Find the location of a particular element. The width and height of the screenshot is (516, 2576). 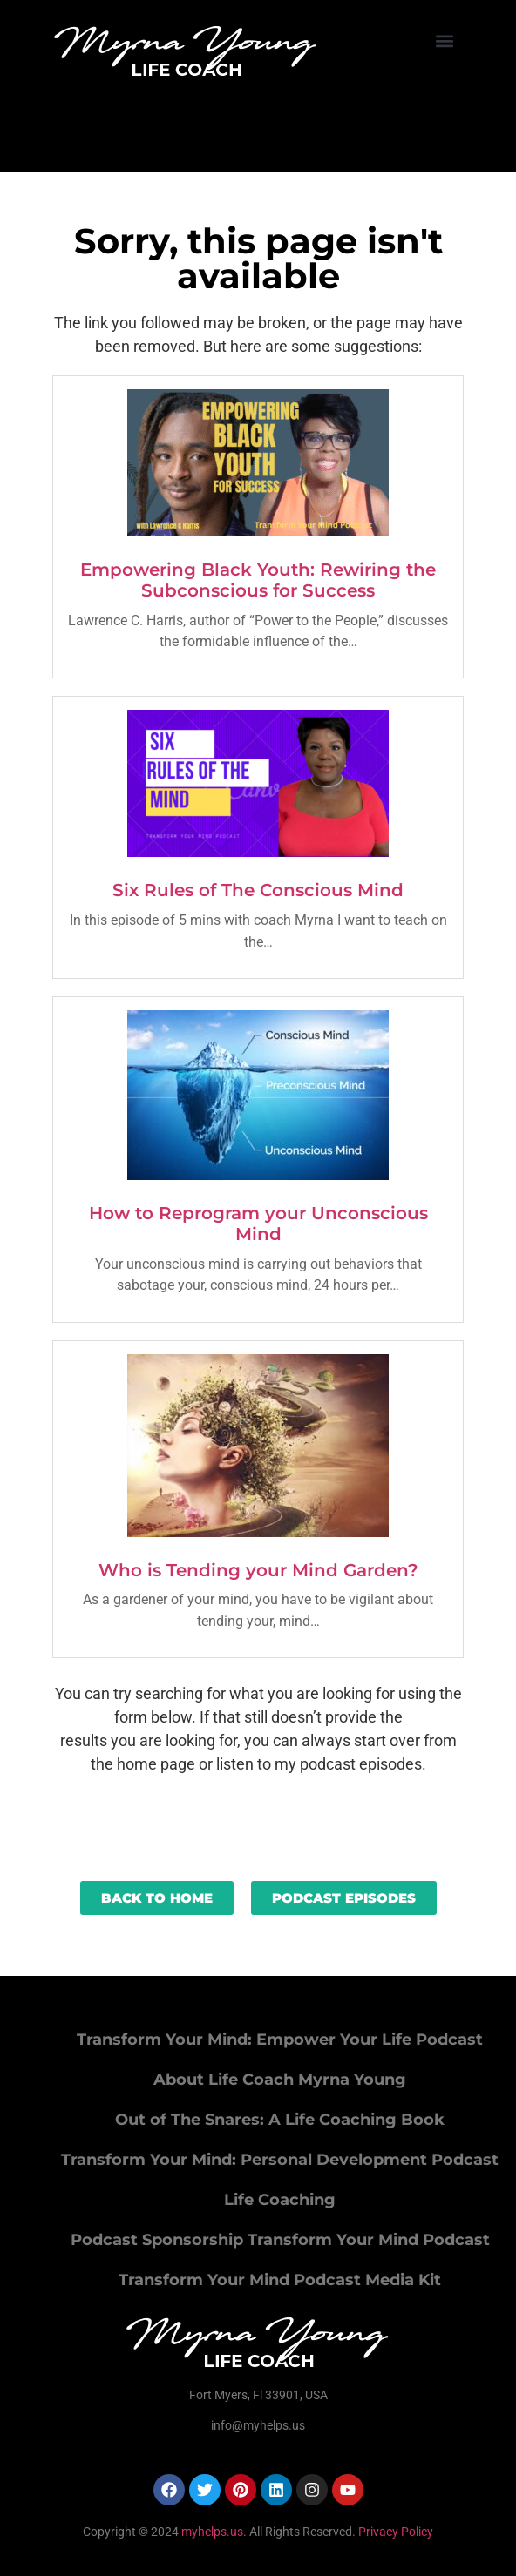

Transform Your Mind: Personal Development Podcast is located at coordinates (280, 2159).